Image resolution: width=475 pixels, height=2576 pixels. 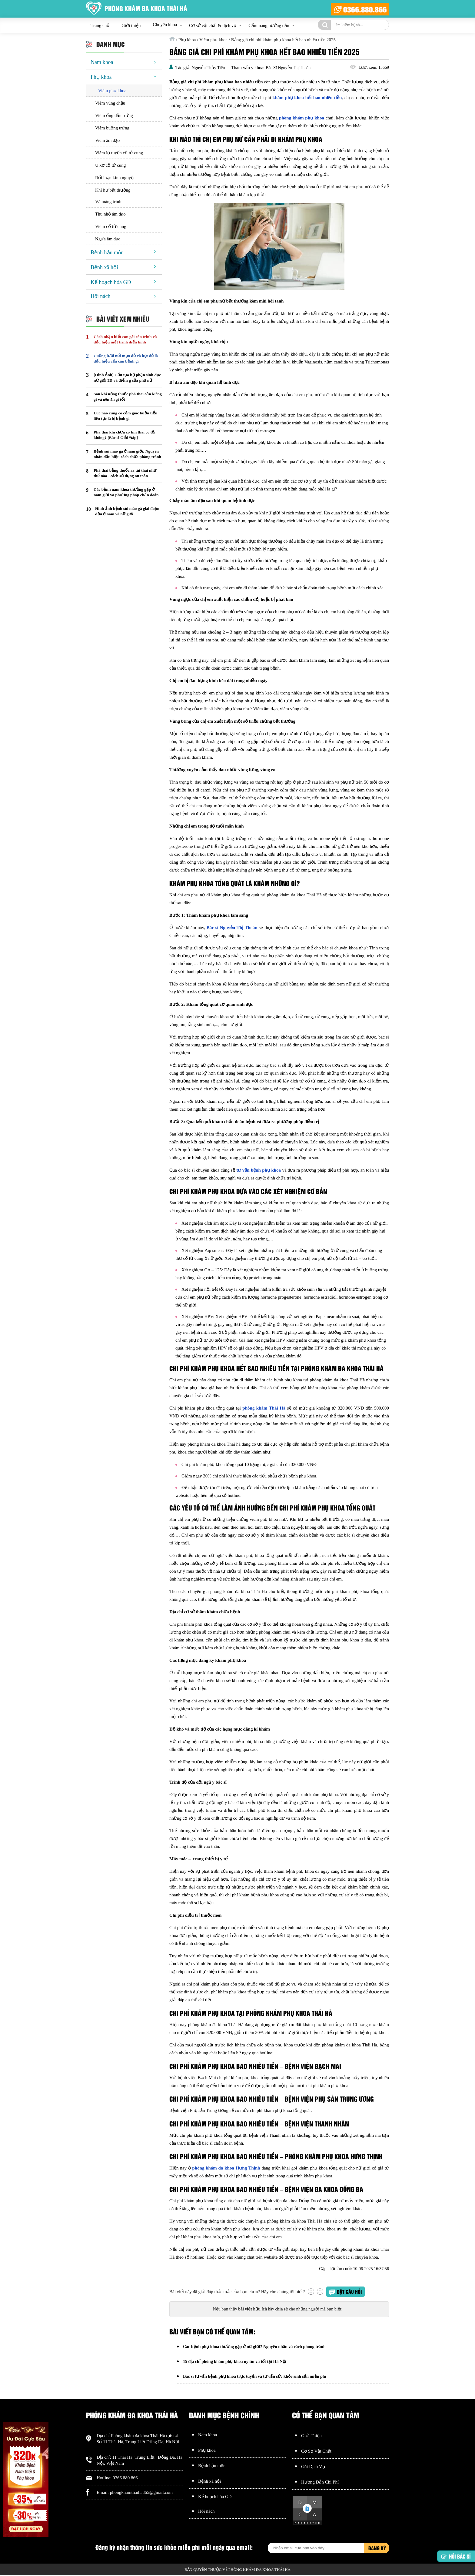 What do you see at coordinates (349, 2291) in the screenshot?
I see `Đặt câu hỏi` at bounding box center [349, 2291].